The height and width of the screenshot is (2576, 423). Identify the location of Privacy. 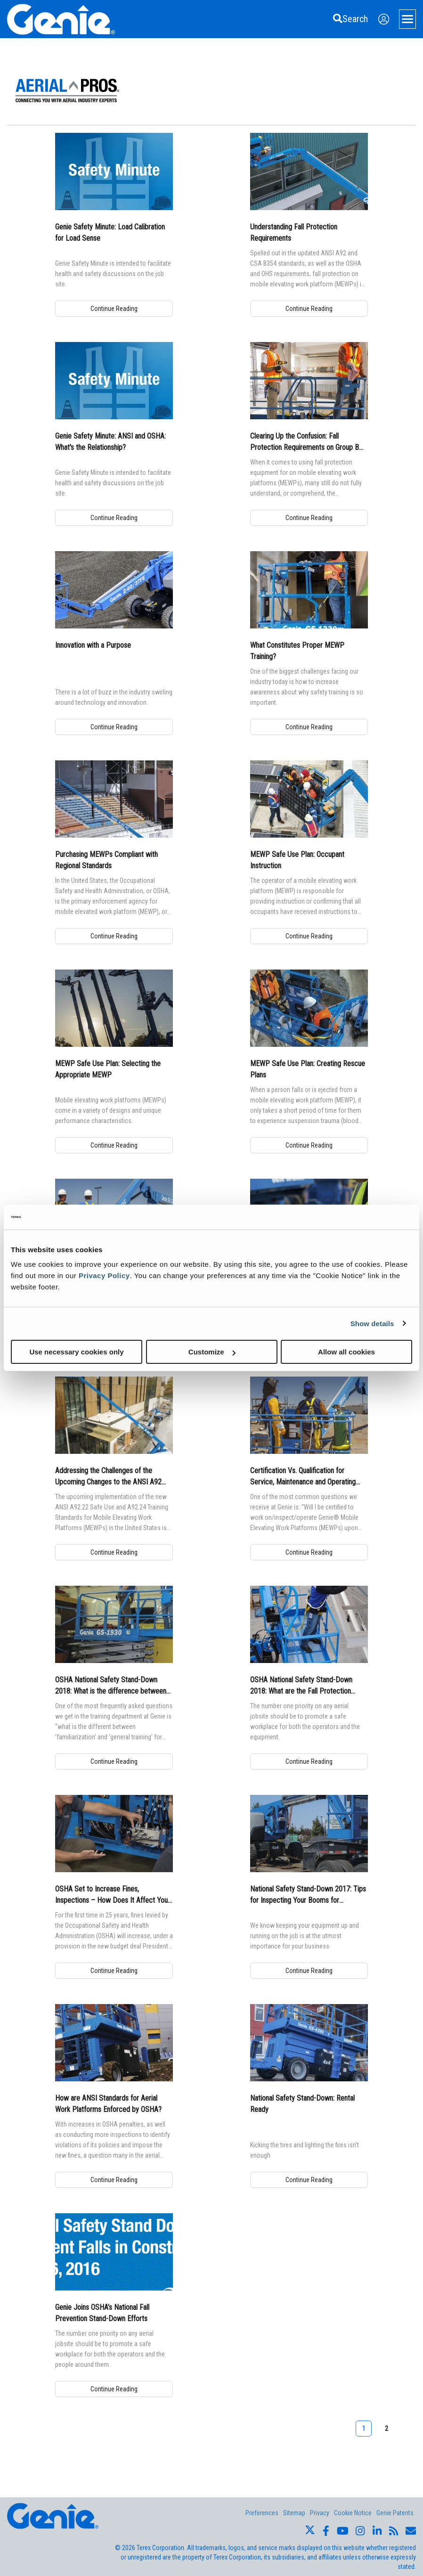
(319, 2513).